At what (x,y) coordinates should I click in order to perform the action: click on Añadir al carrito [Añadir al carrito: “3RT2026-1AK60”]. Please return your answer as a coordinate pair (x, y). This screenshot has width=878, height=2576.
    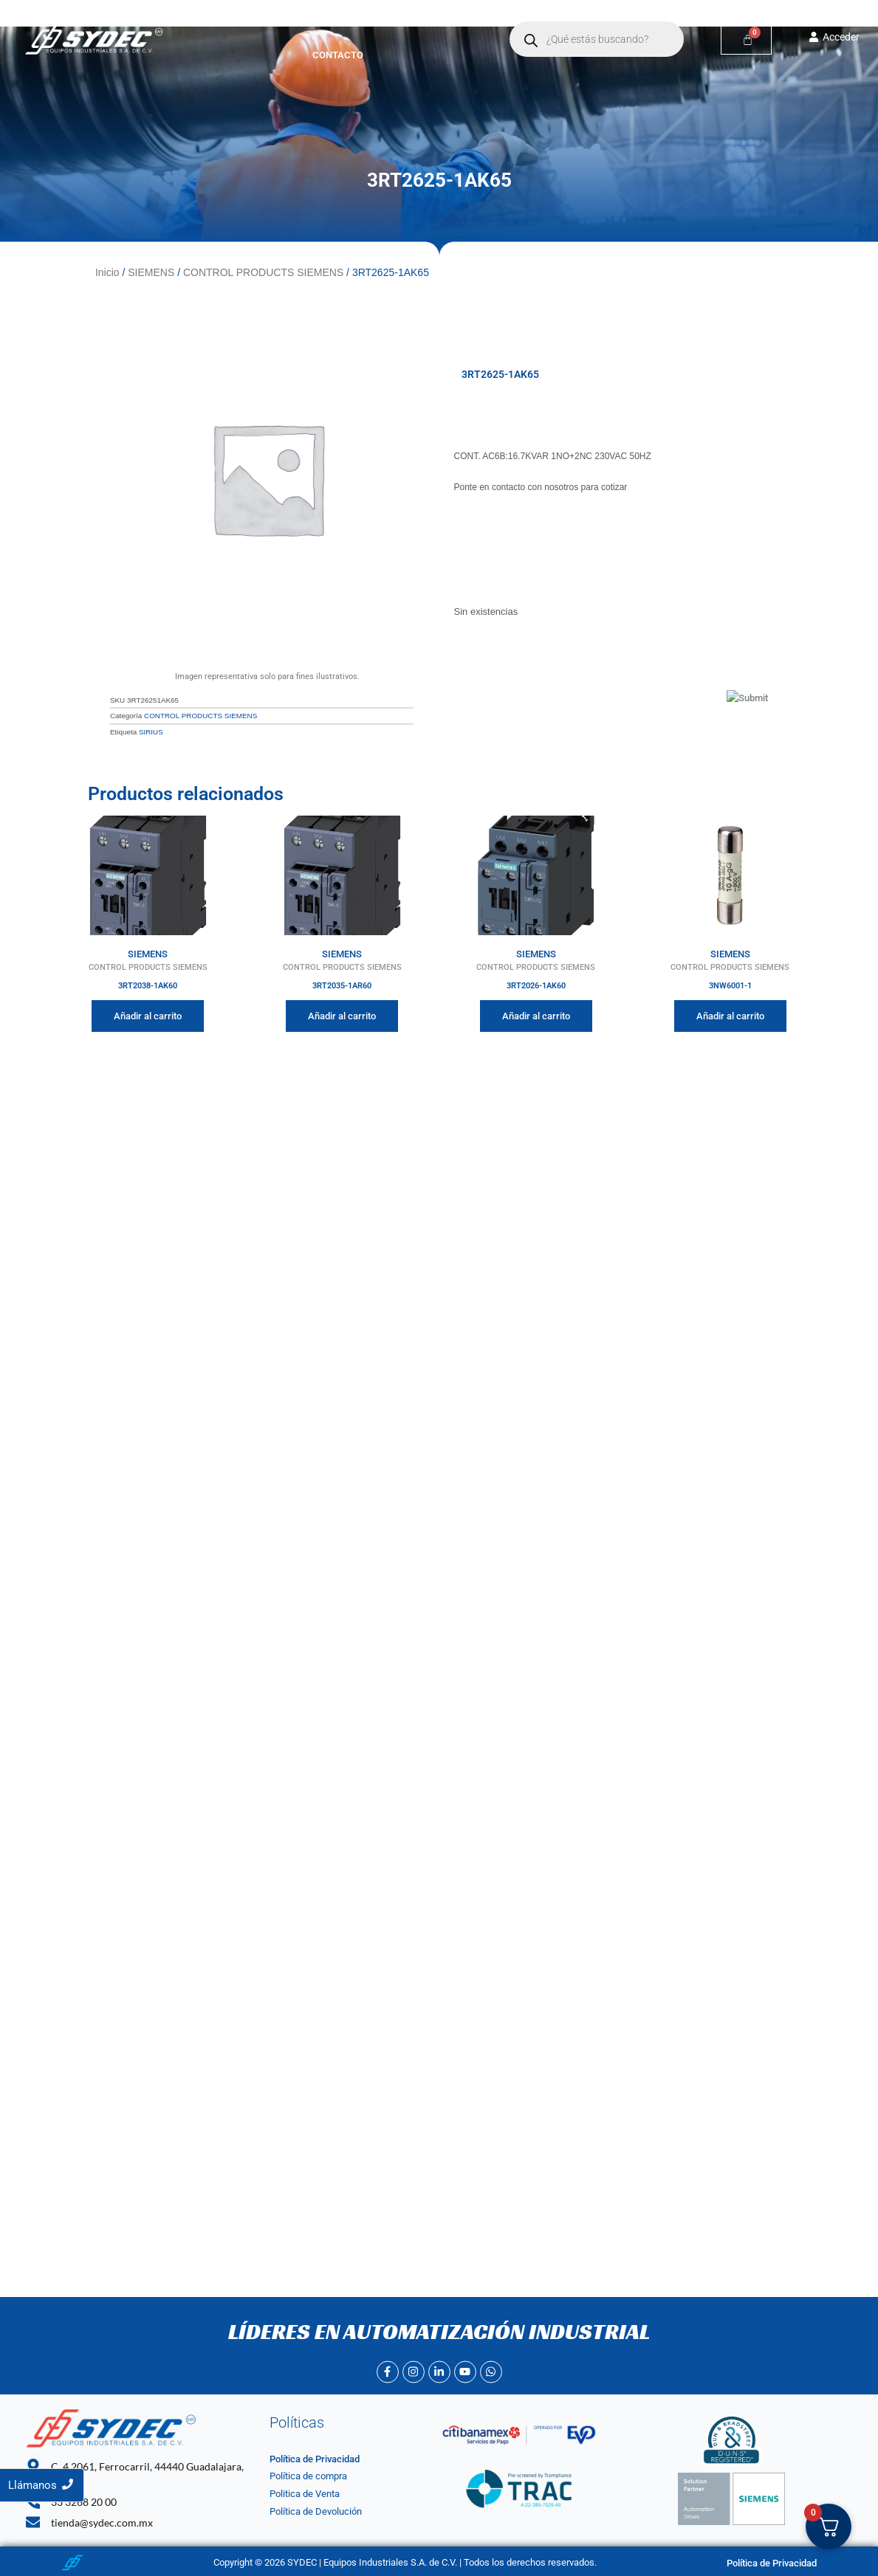
    Looking at the image, I should click on (536, 1016).